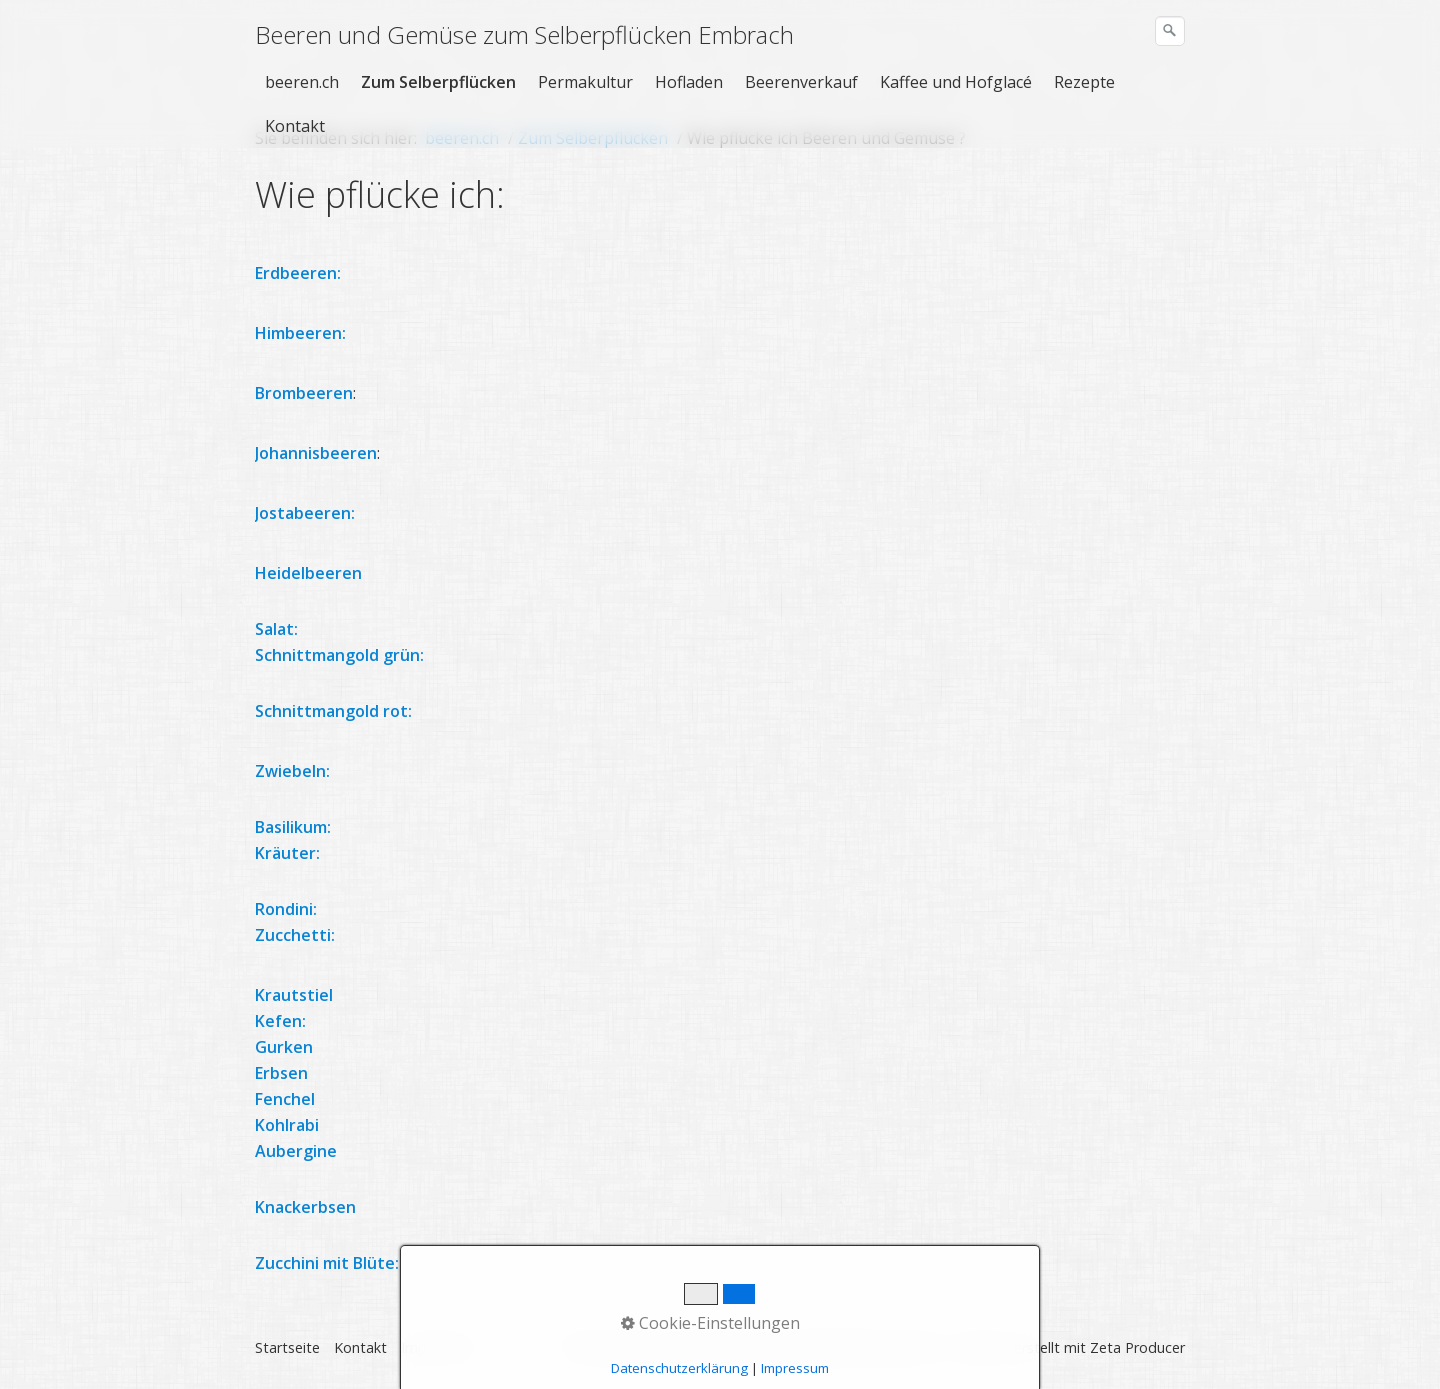  Describe the element at coordinates (284, 1047) in the screenshot. I see `Gurken` at that location.